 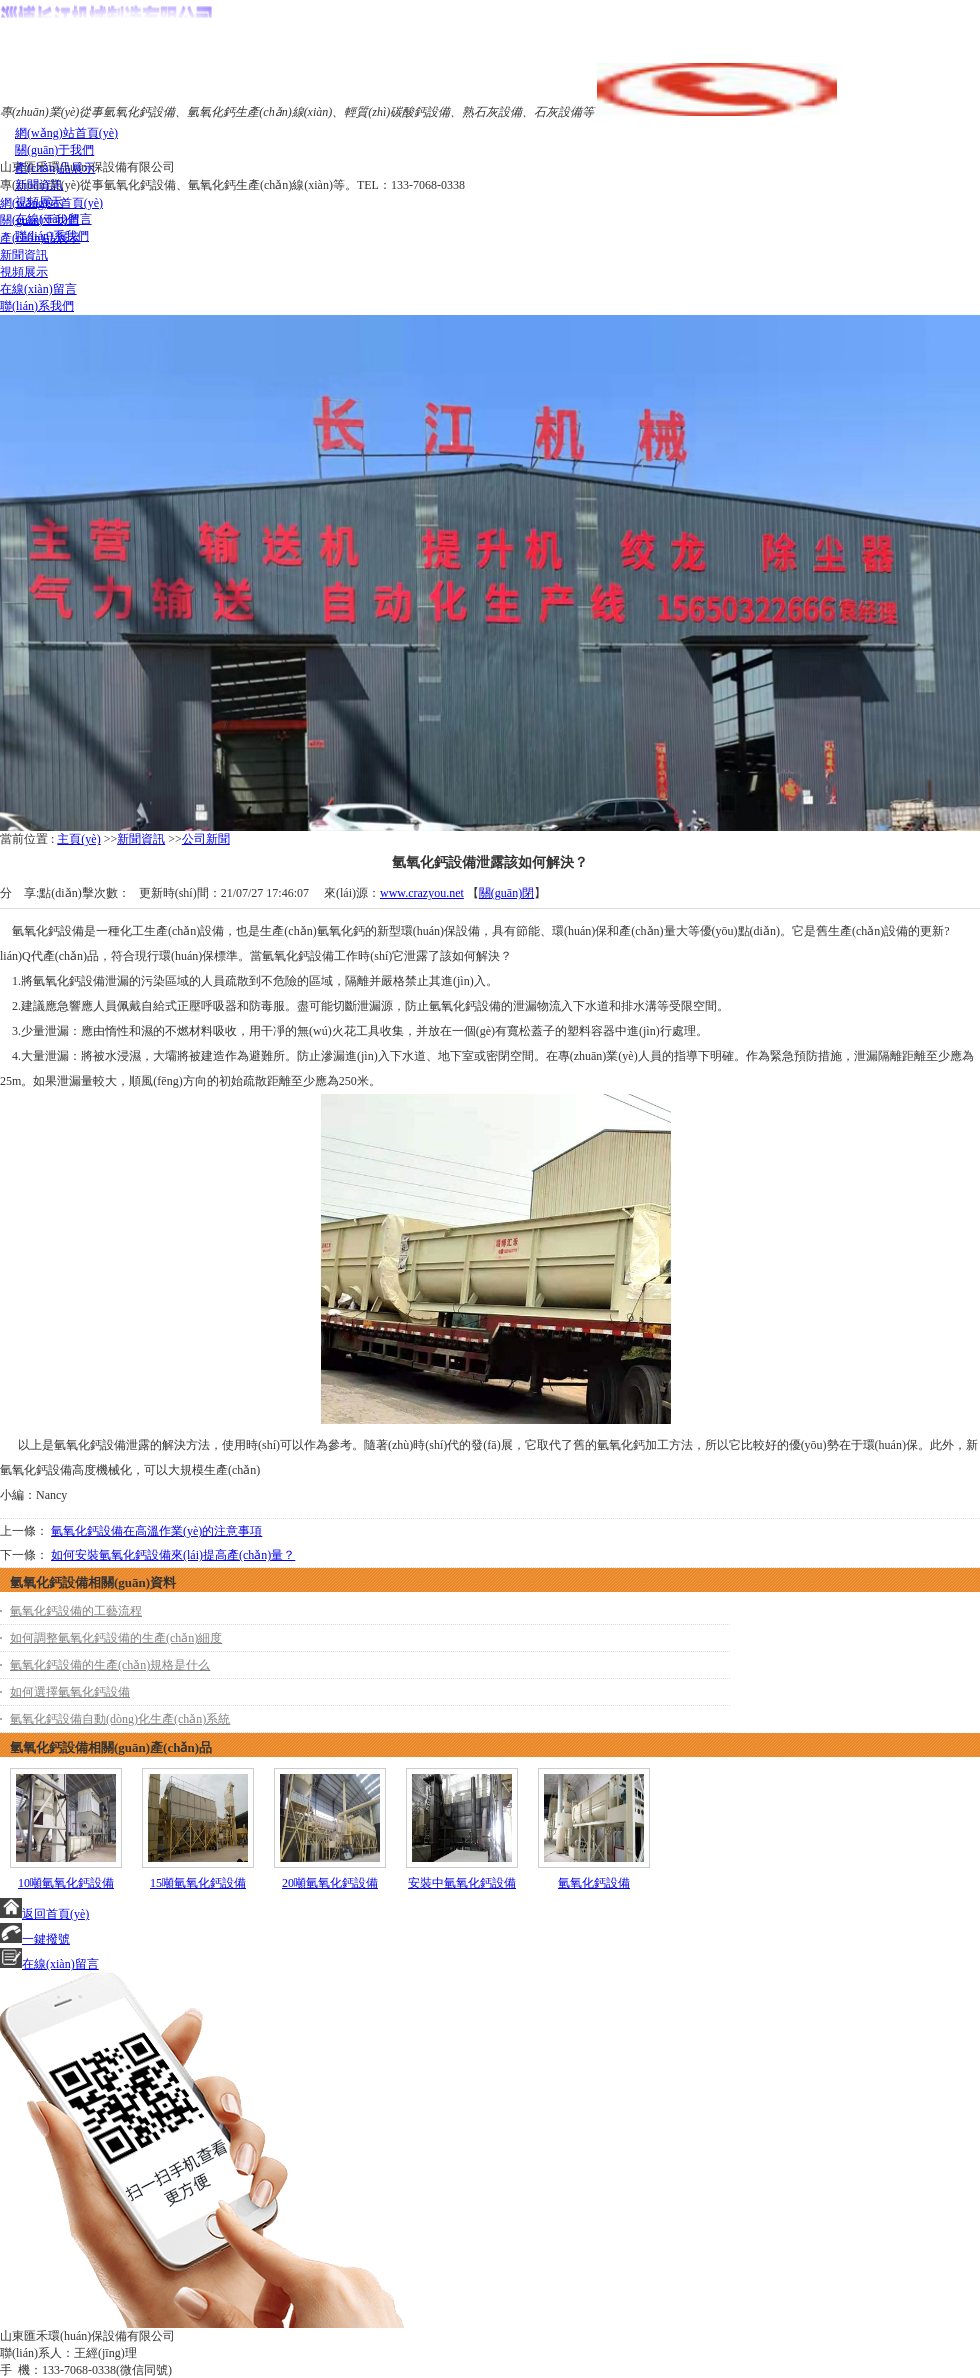 I want to click on 主頁(yè), so click(x=78, y=839).